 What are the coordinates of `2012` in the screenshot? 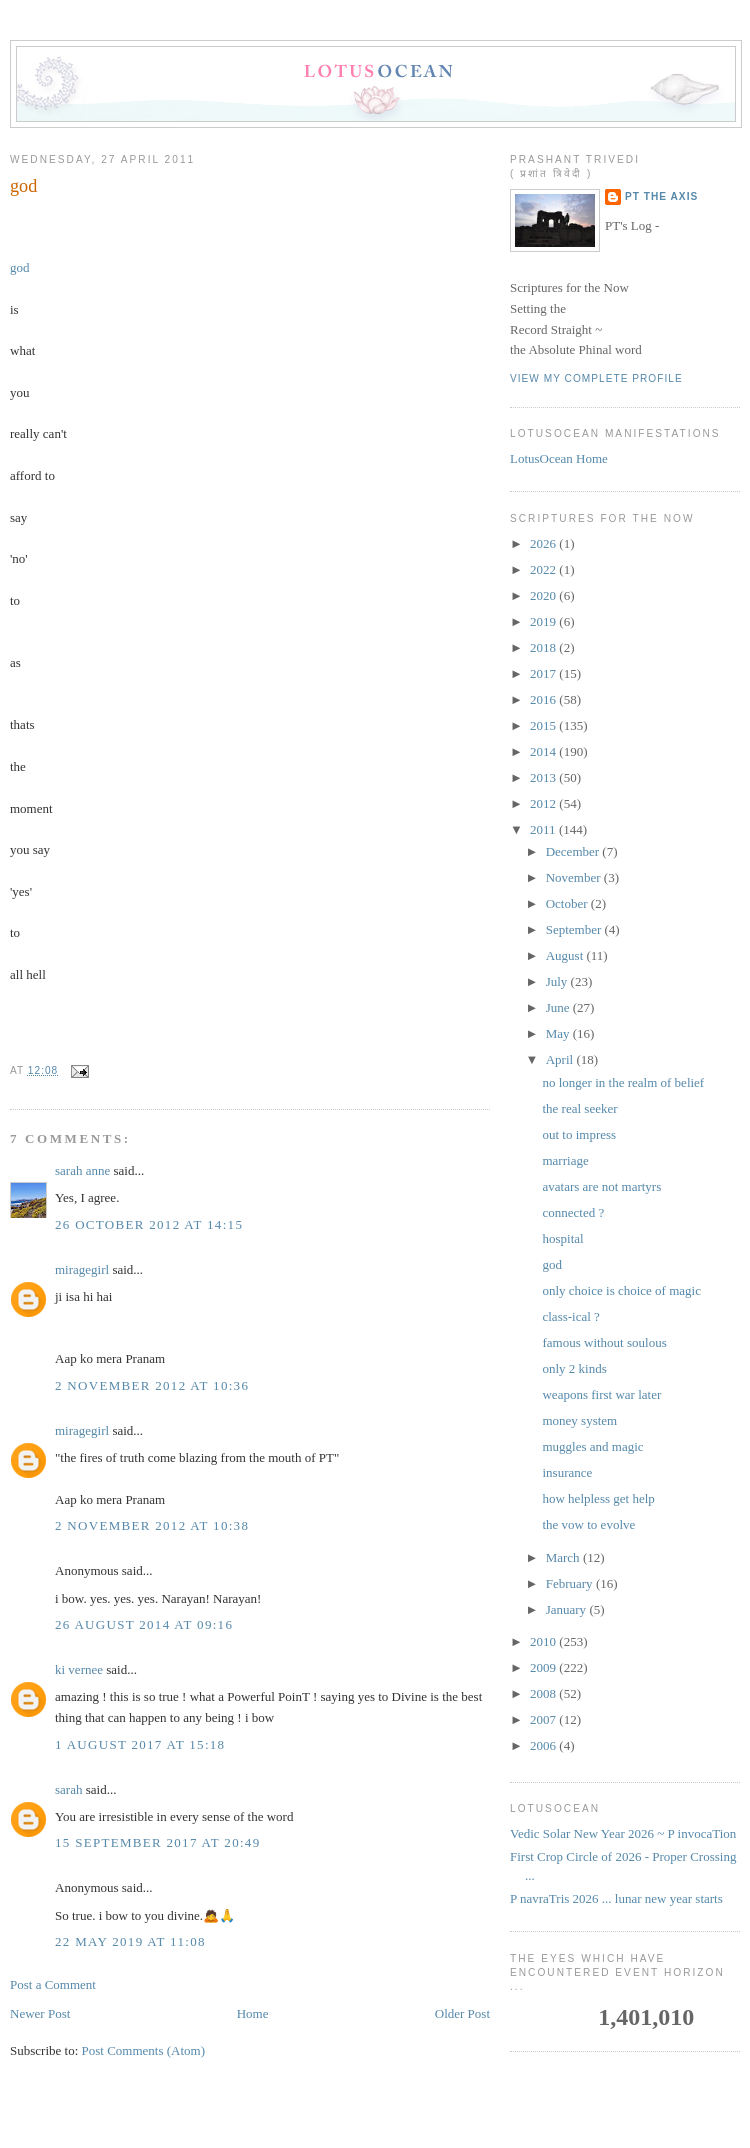 It's located at (544, 803).